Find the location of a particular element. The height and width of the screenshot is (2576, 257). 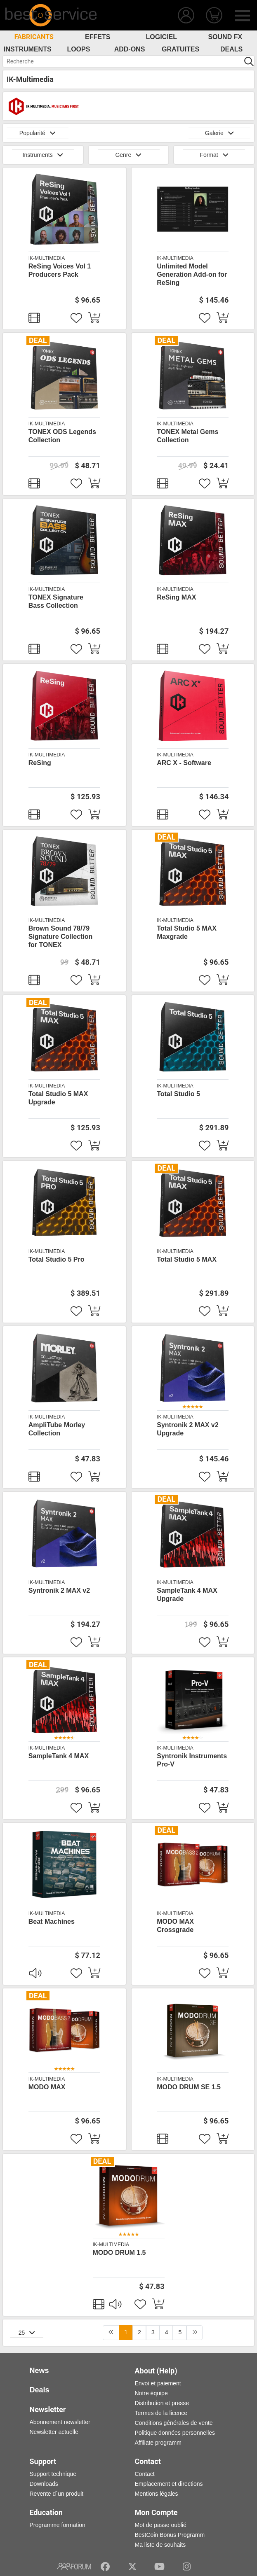

Downloads is located at coordinates (44, 2483).